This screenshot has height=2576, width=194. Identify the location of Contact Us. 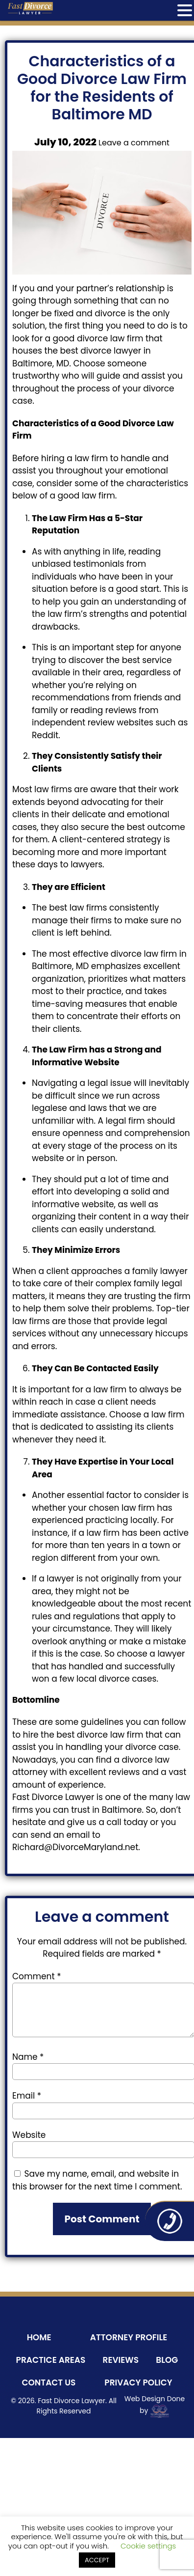
(48, 2382).